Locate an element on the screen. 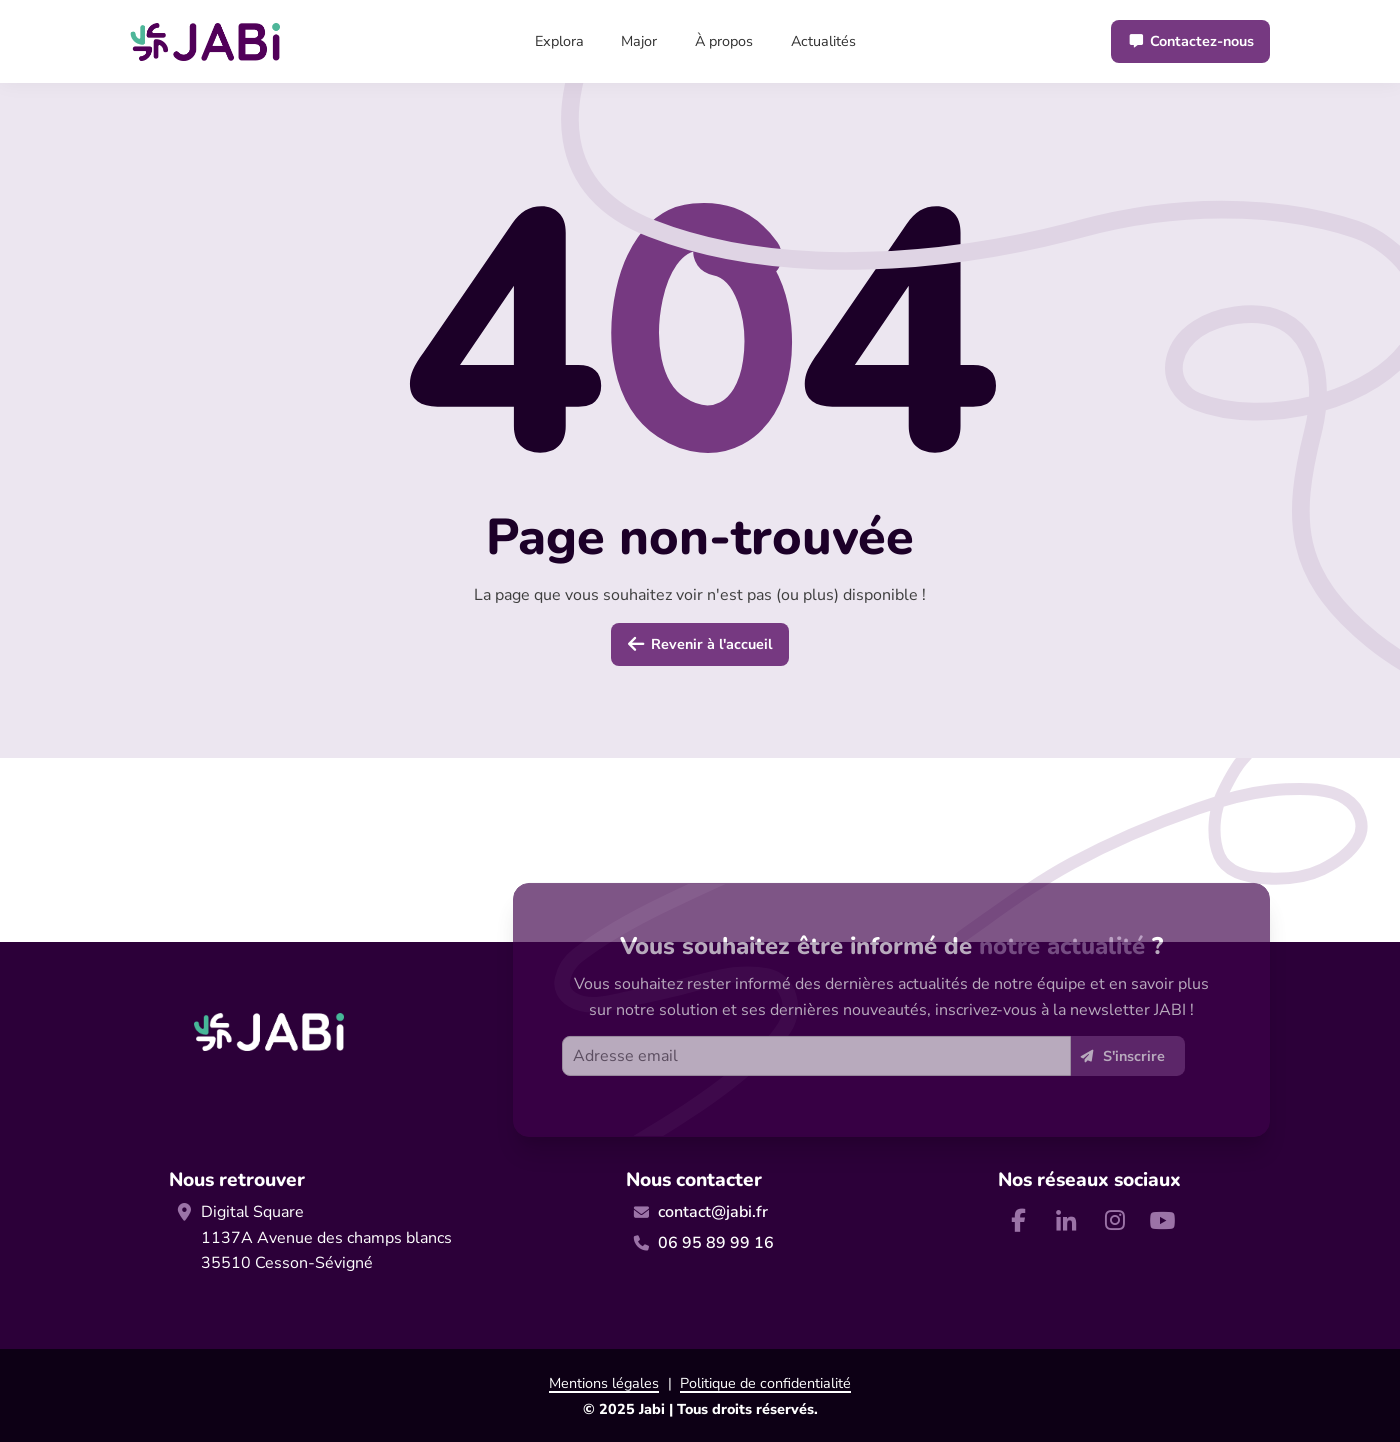 This screenshot has width=1400, height=1442. [Nous retrouver sur Linkedin] is located at coordinates (1066, 1220).